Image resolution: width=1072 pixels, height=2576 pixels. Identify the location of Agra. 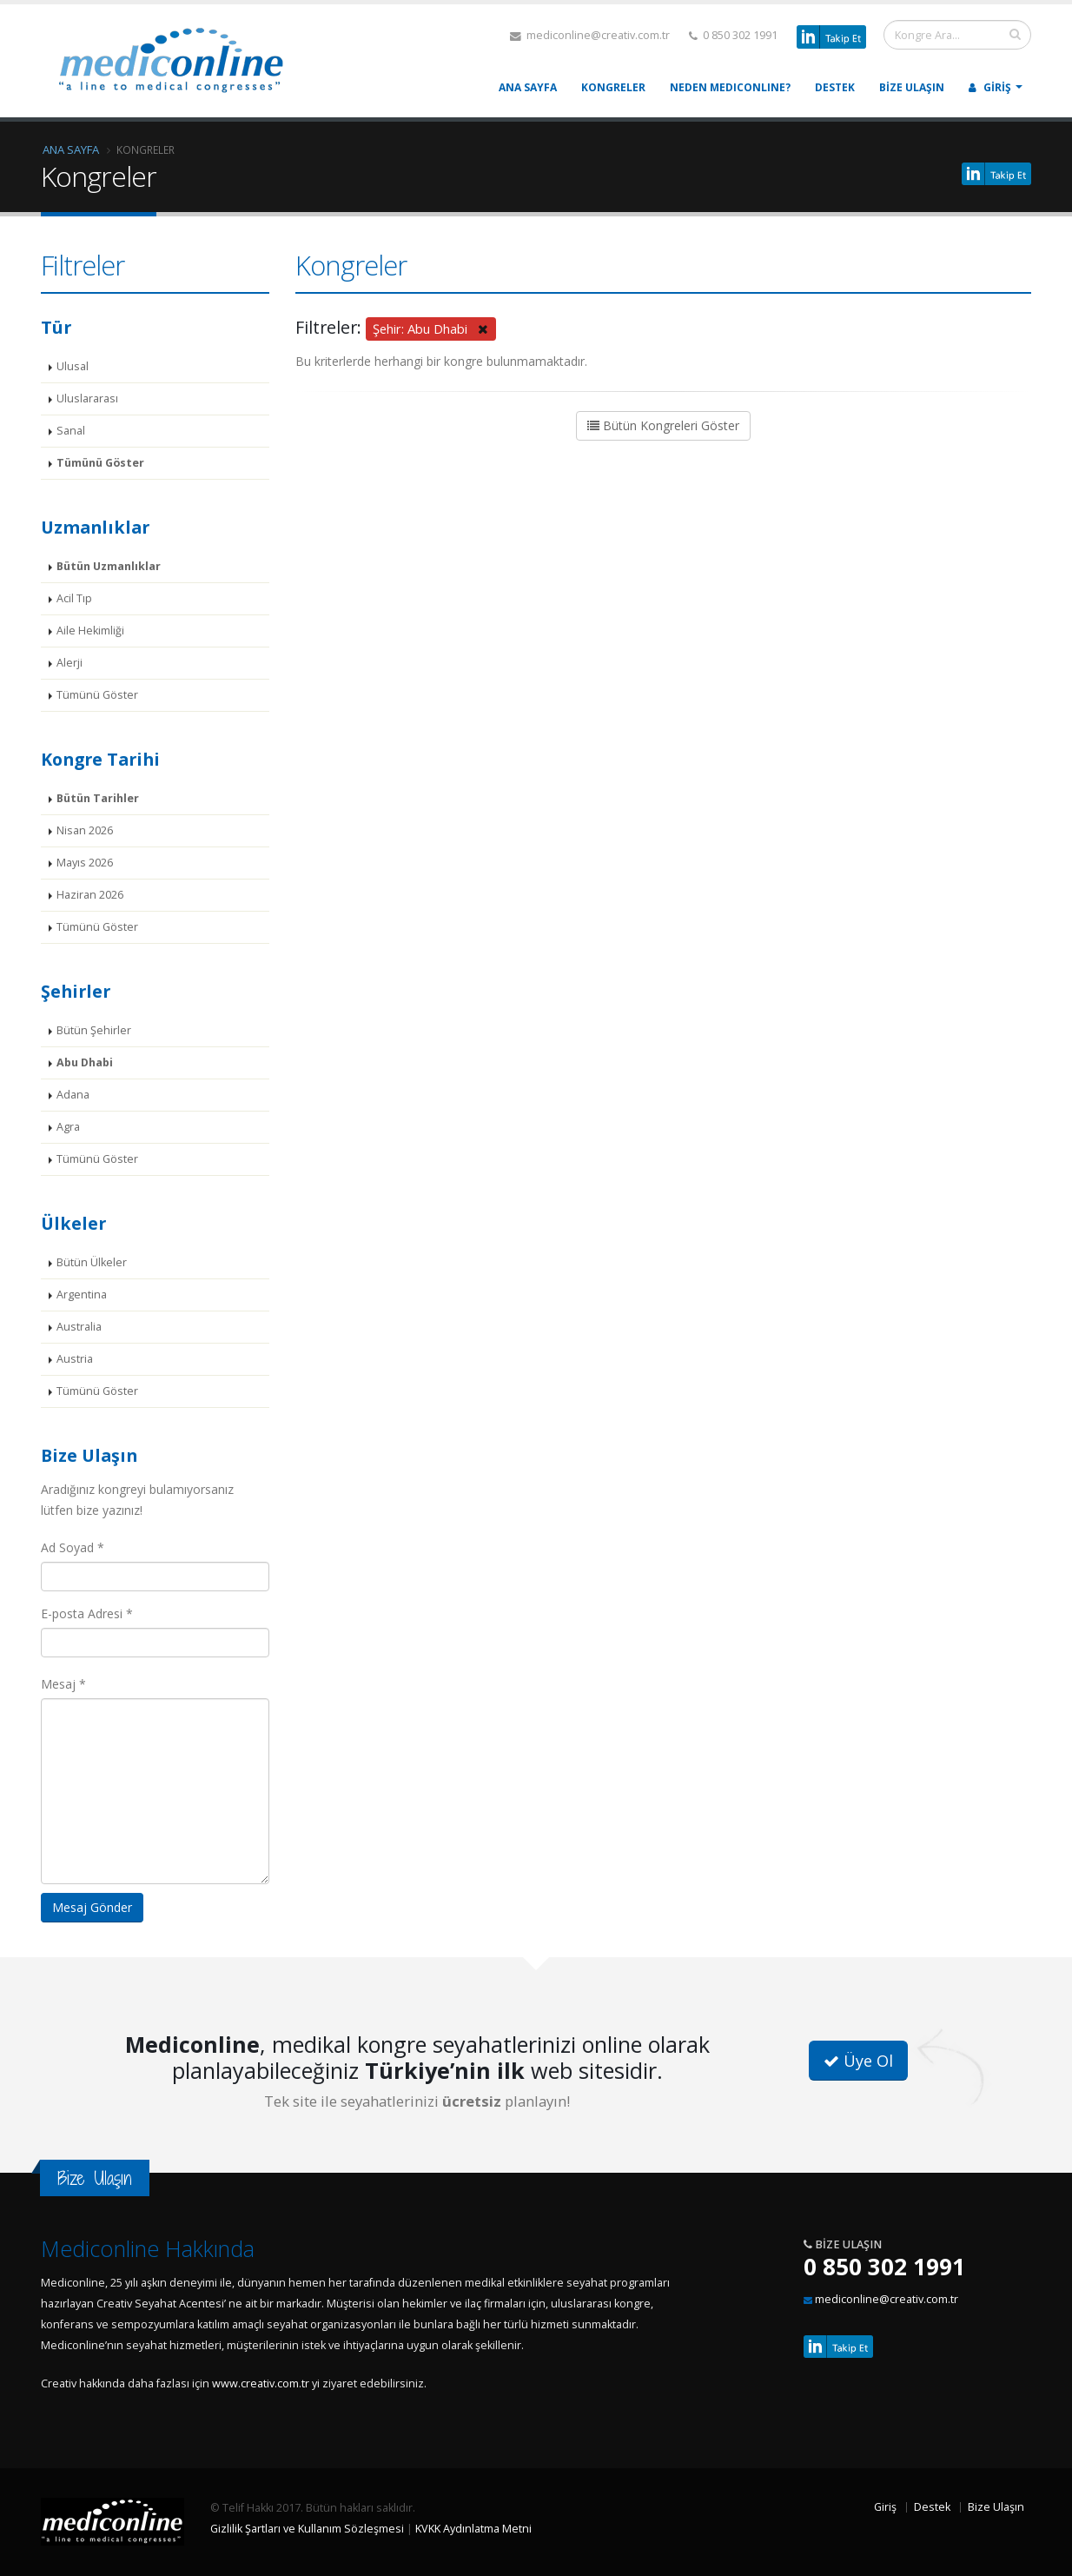
(68, 1126).